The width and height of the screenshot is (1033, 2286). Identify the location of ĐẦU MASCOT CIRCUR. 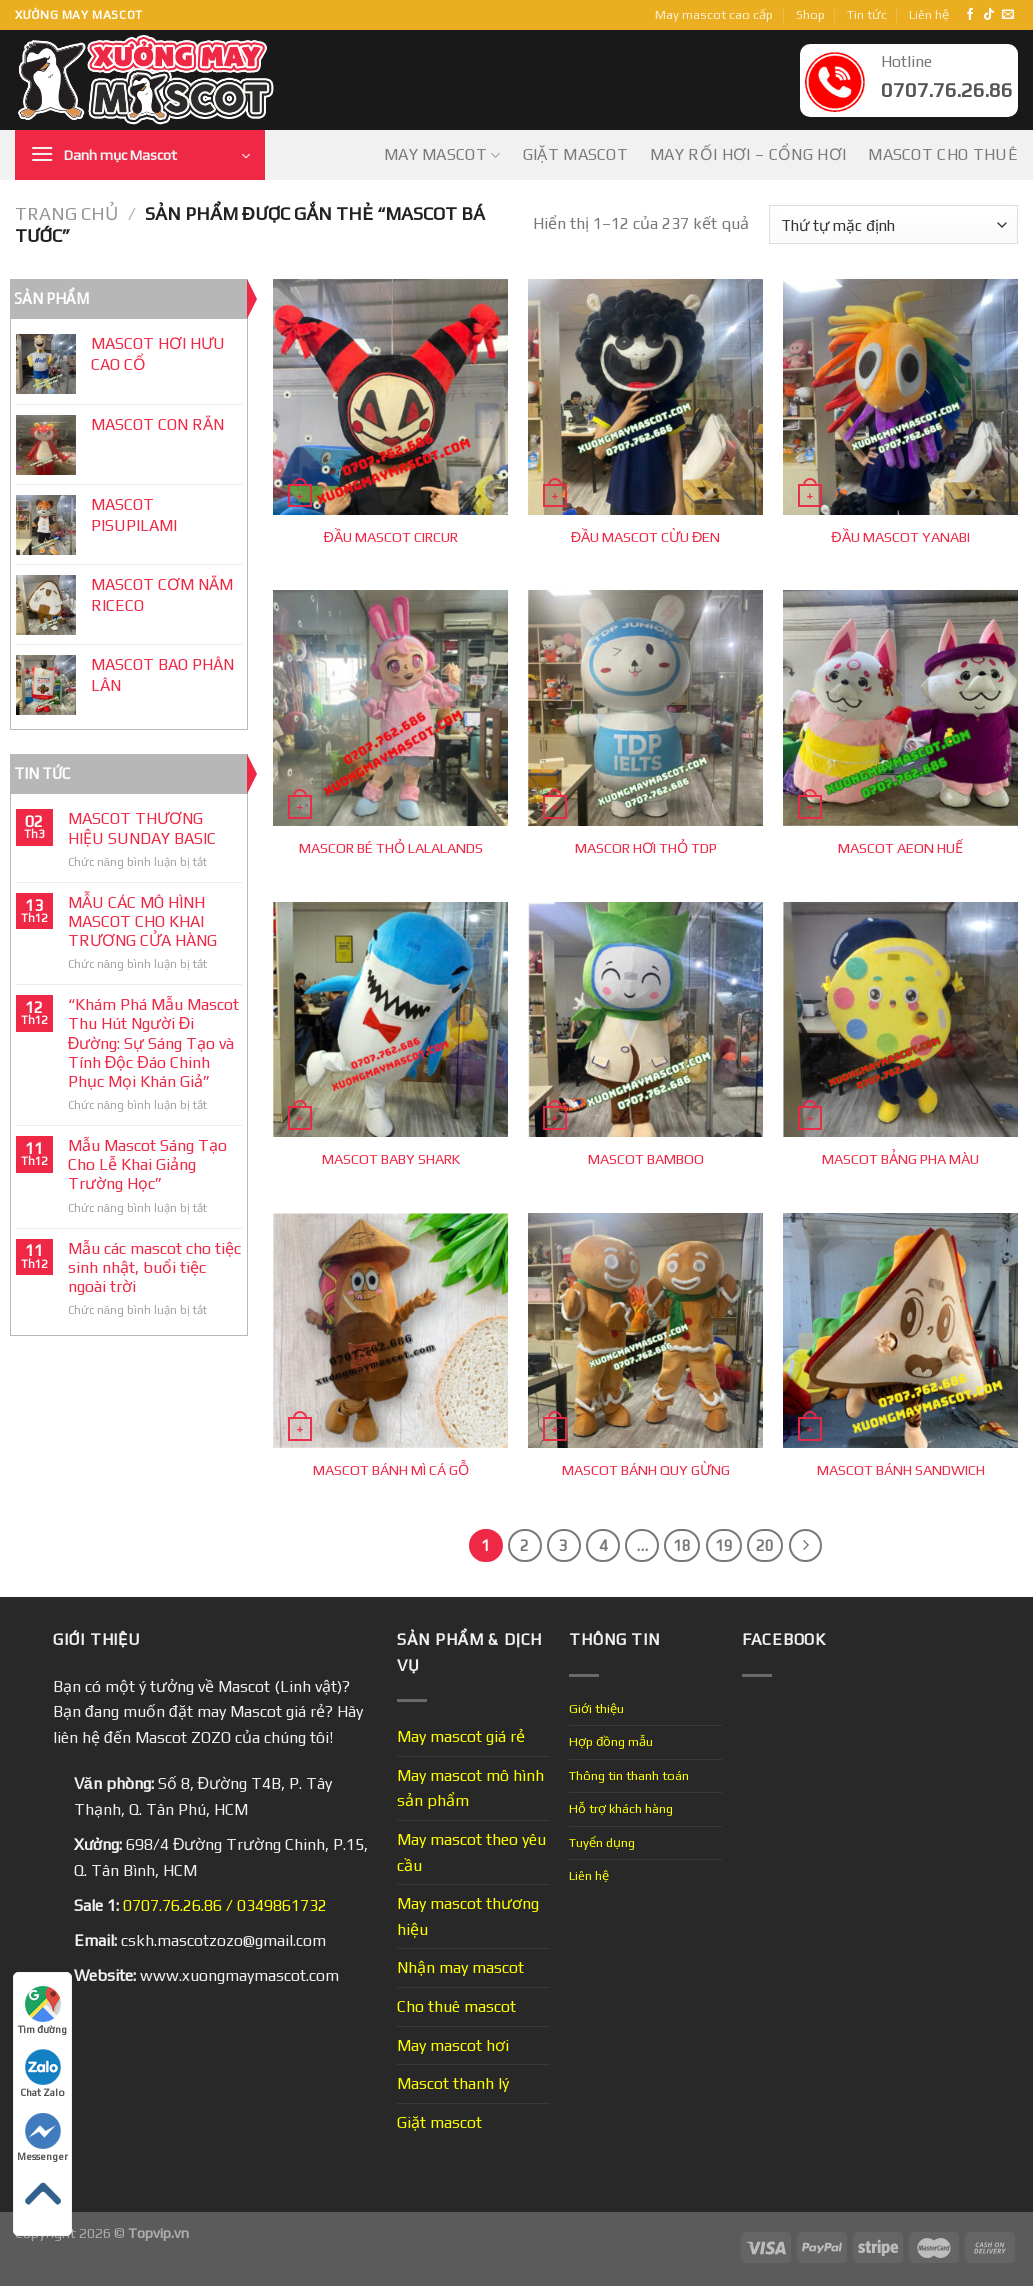
(391, 537).